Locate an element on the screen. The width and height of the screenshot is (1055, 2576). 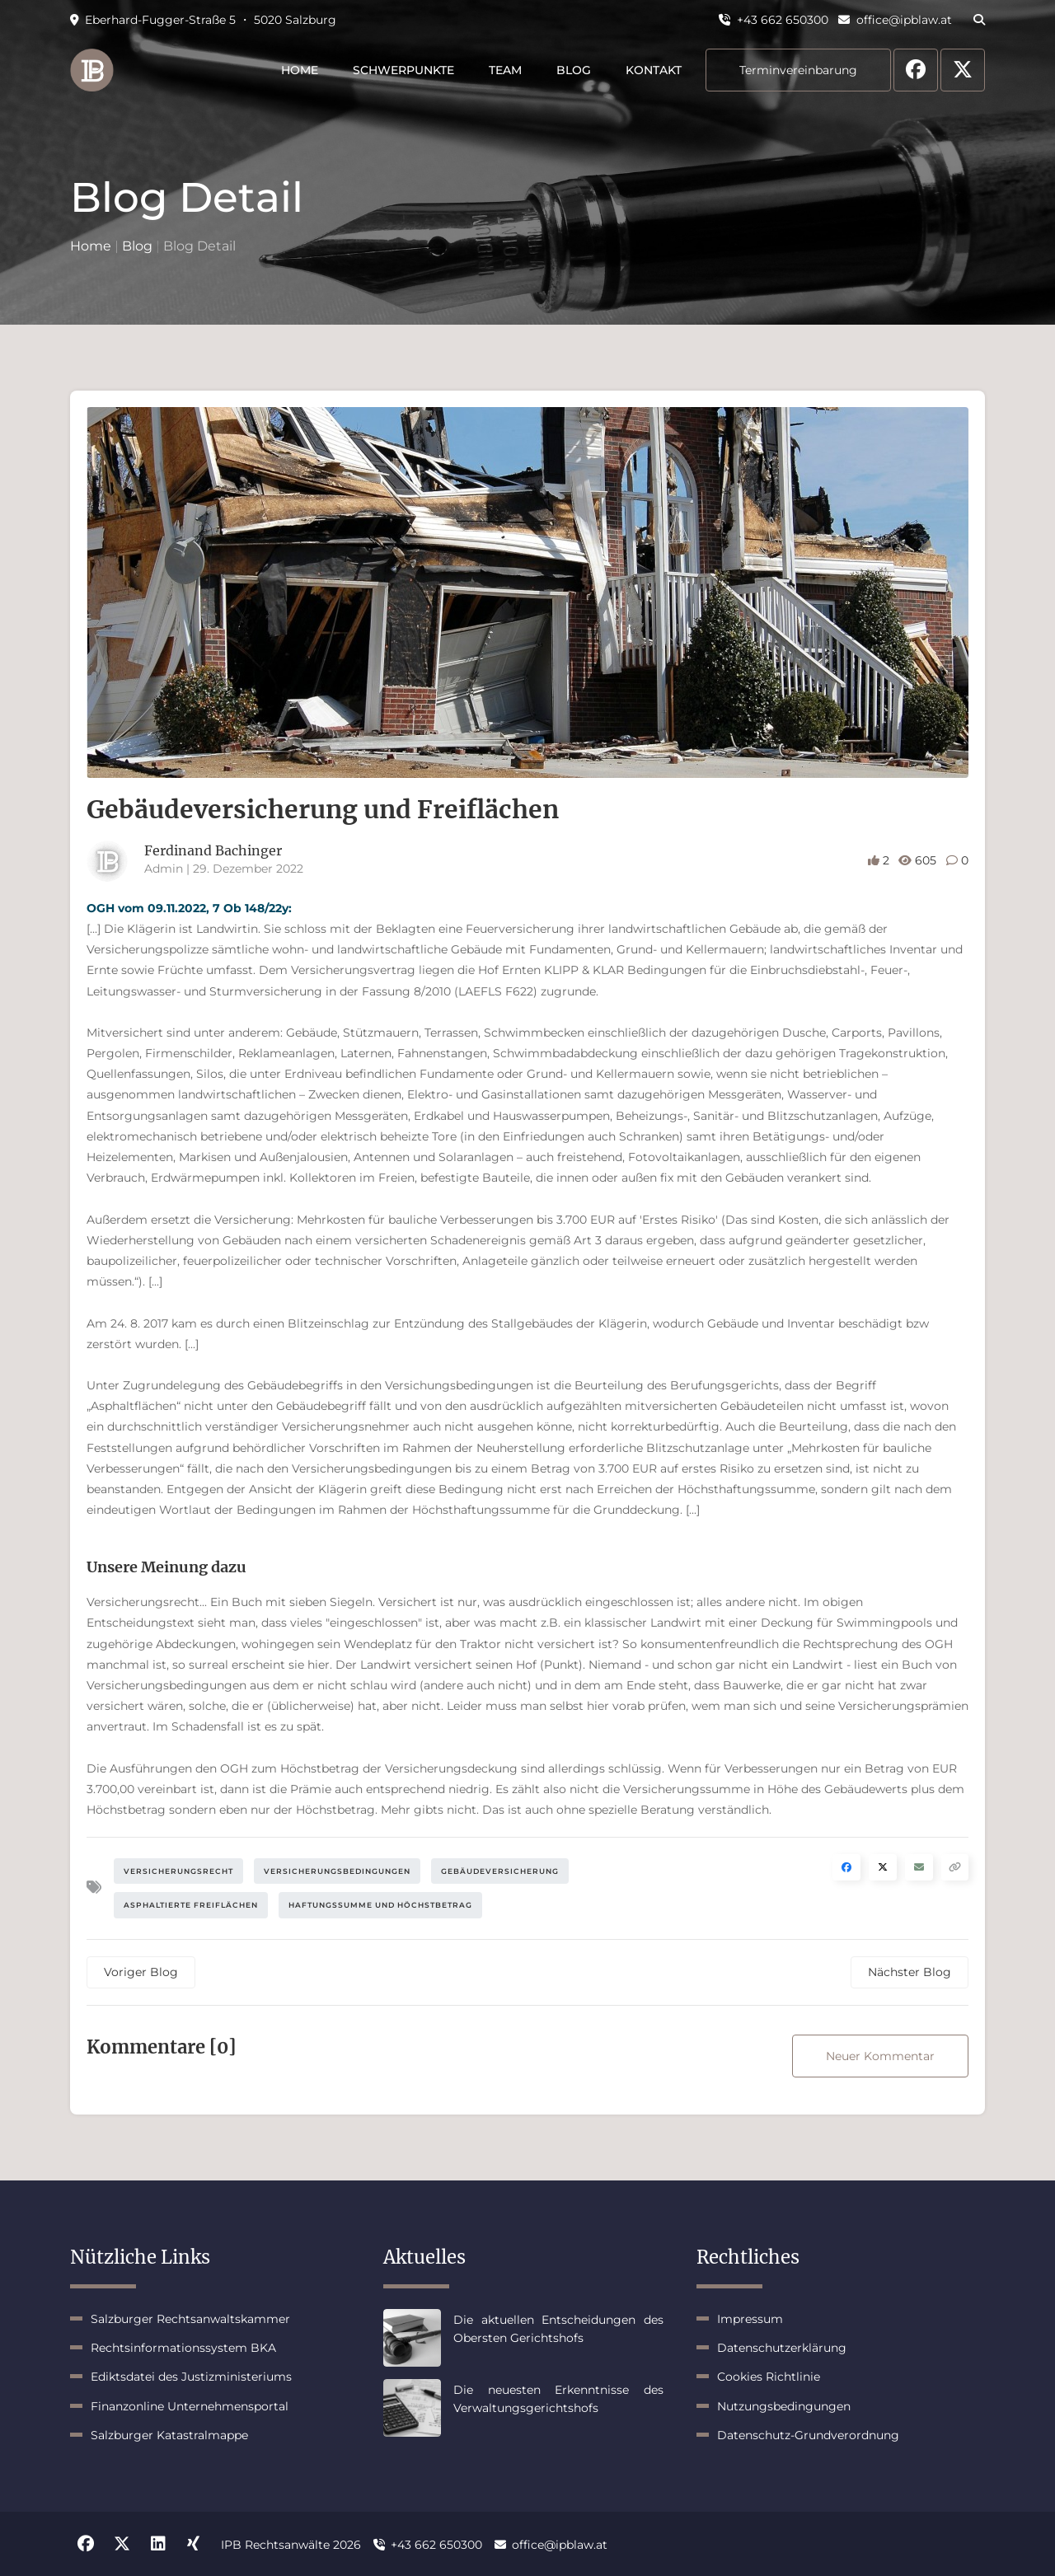
Neuer Kommentar is located at coordinates (880, 2056).